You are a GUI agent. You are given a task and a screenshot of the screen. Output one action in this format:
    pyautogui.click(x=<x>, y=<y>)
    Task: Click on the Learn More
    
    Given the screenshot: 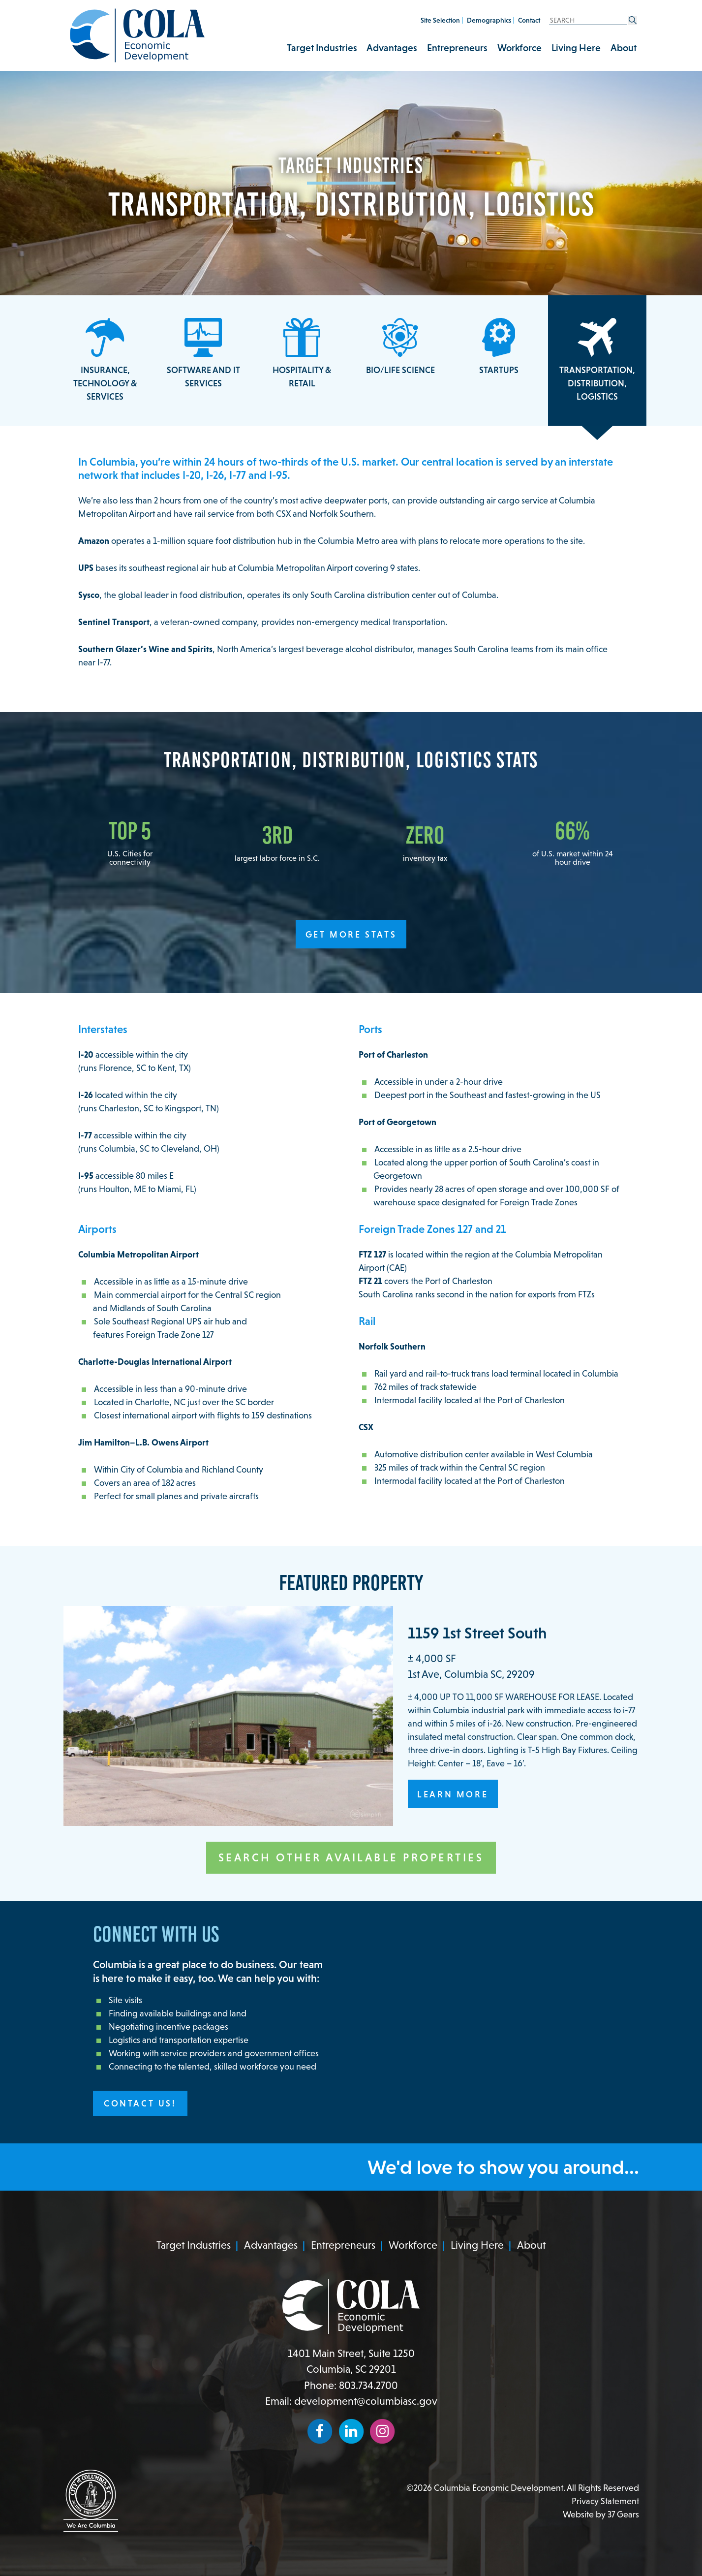 What is the action you would take?
    pyautogui.click(x=452, y=1794)
    